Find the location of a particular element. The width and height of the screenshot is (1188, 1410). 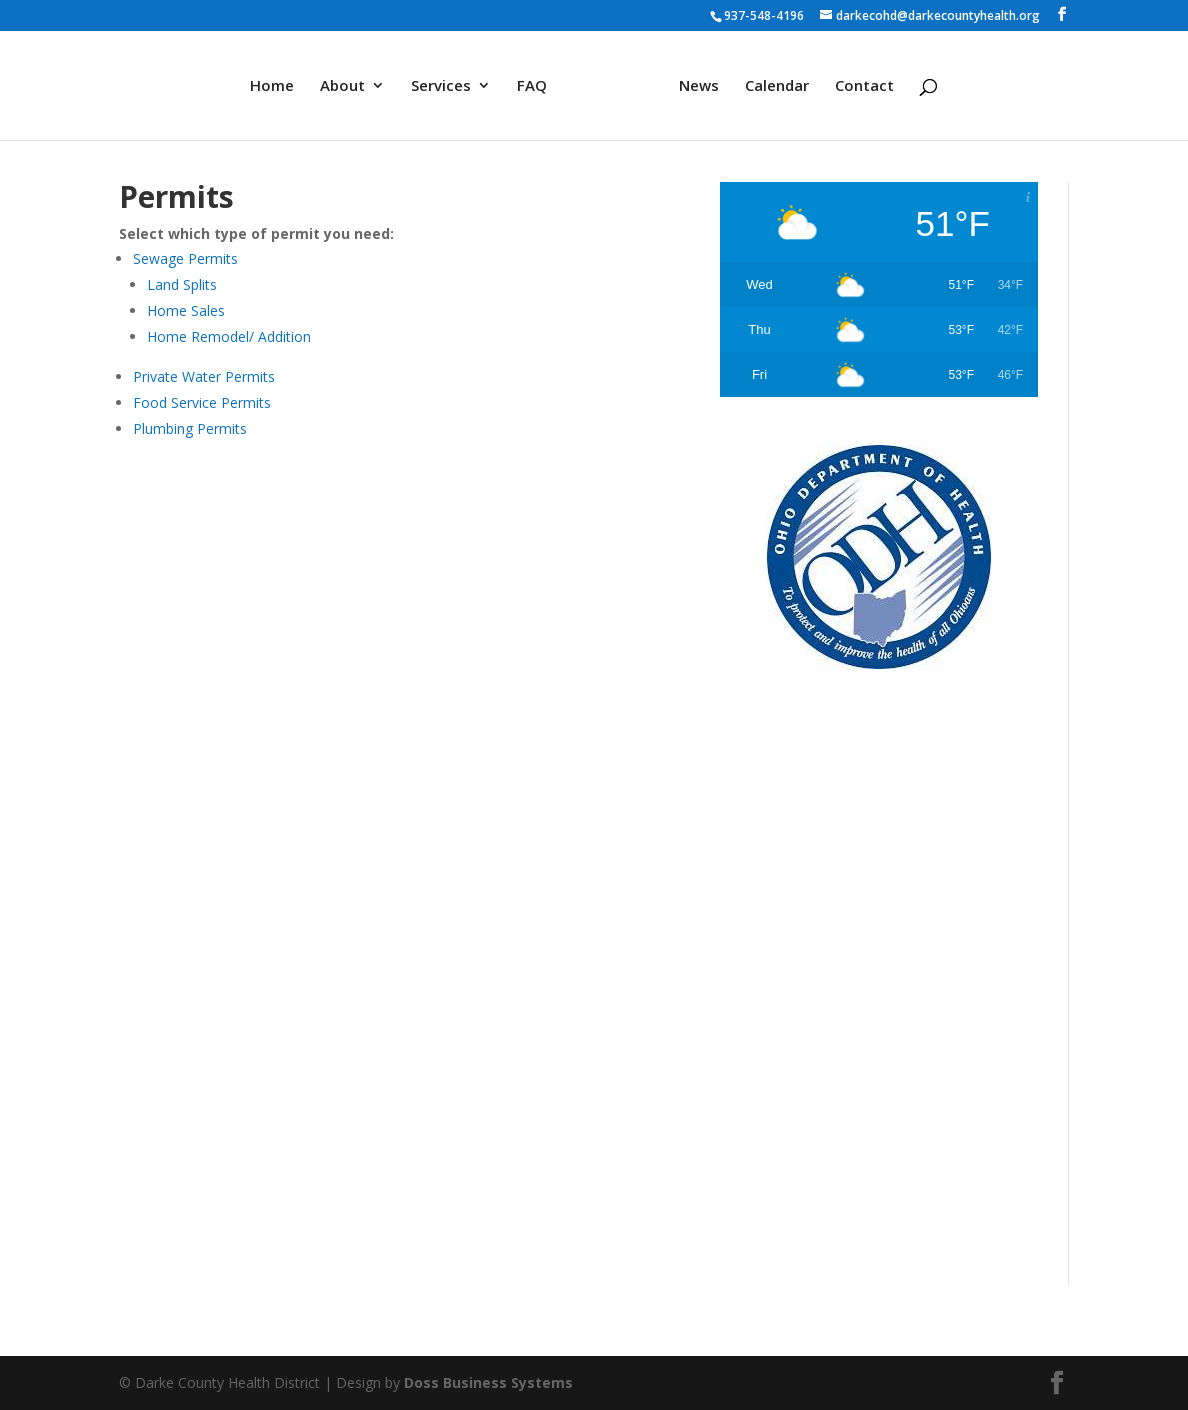

Private Water Permits is located at coordinates (204, 376).